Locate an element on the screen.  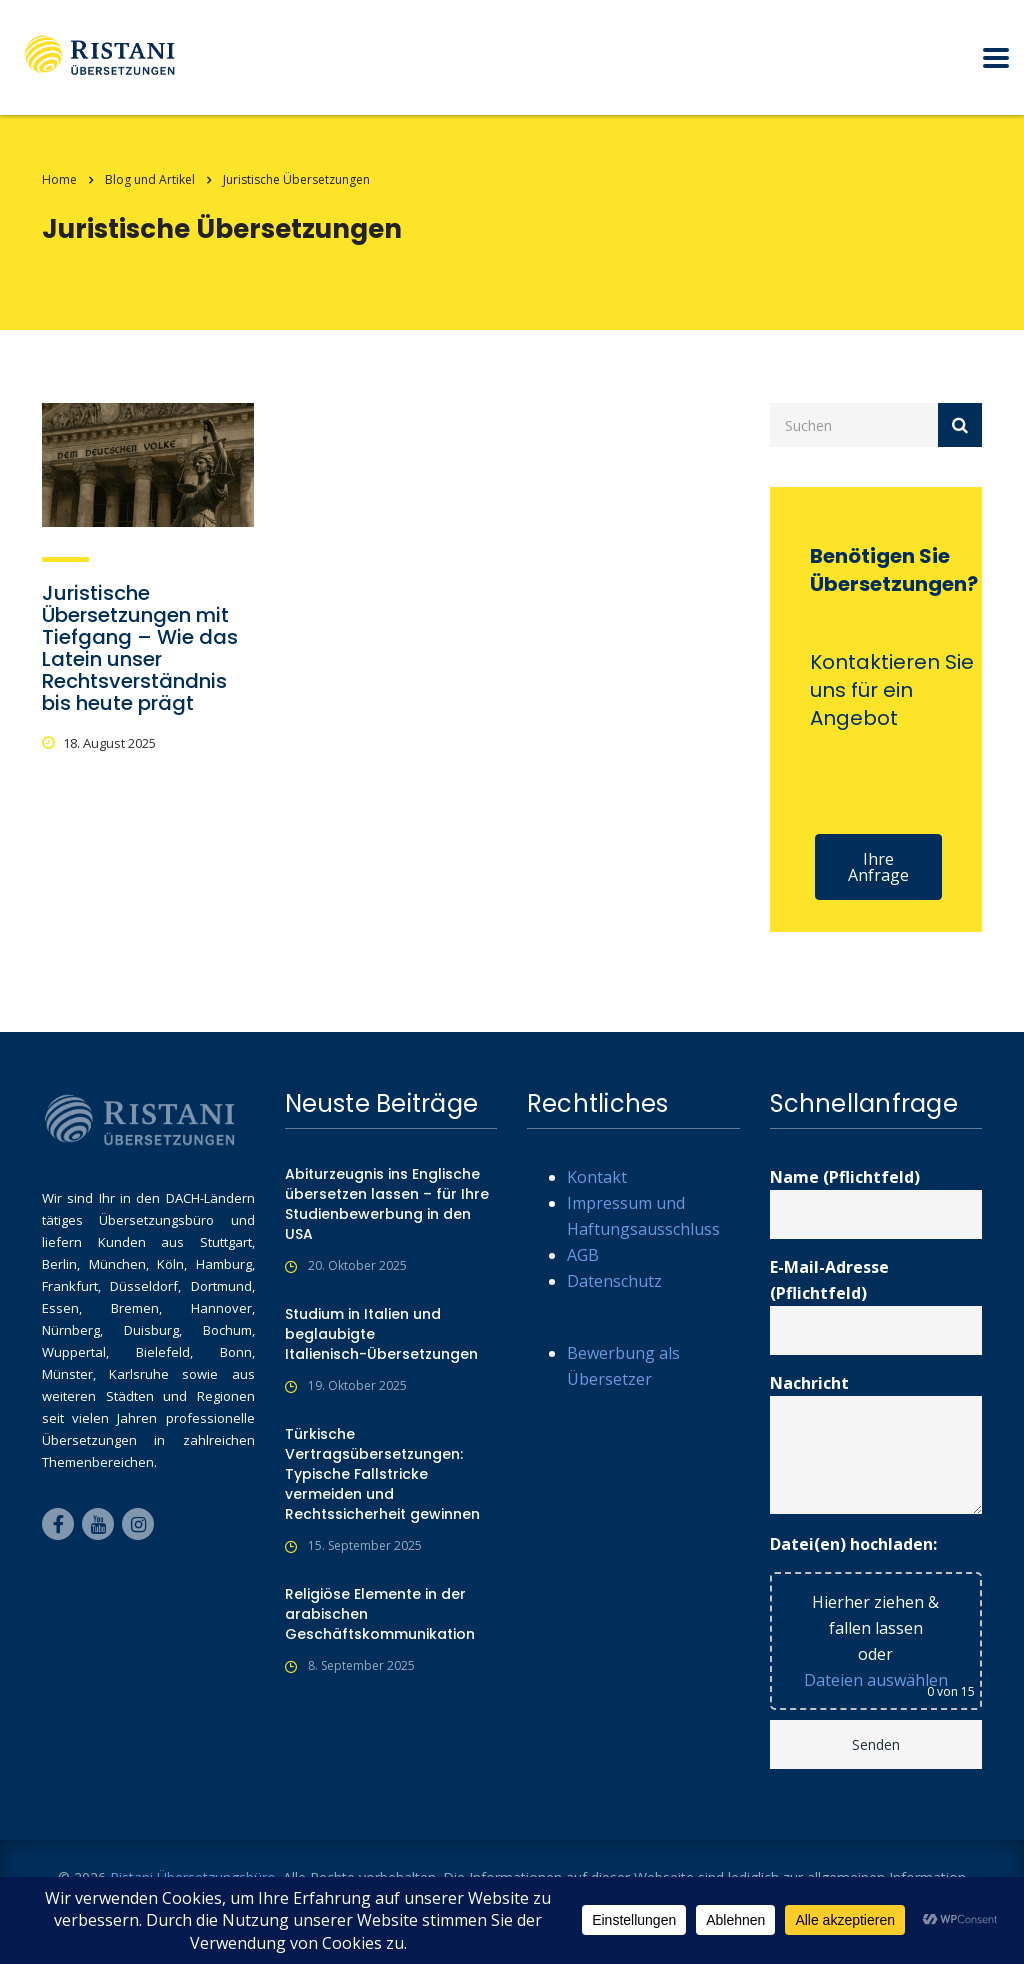
Studium in Italien und beglaubigte Italienisch-Übersetzungen is located at coordinates (381, 1334).